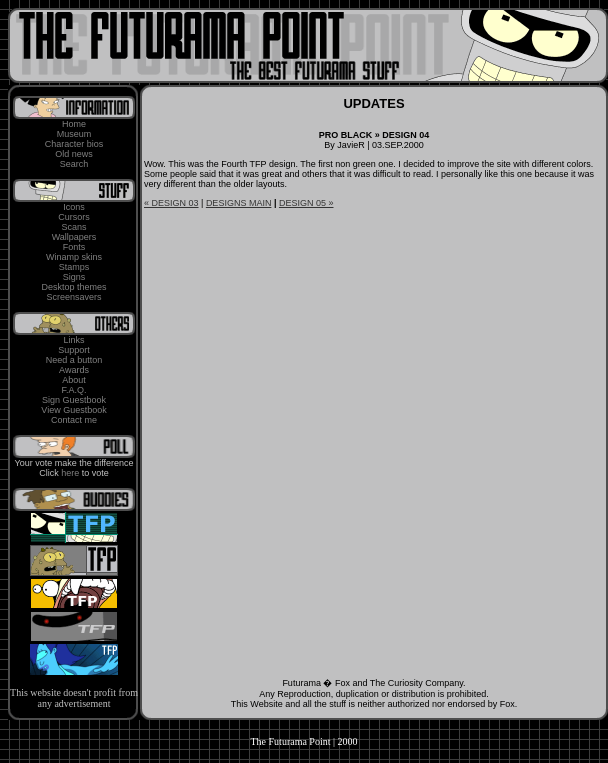  Describe the element at coordinates (74, 217) in the screenshot. I see `Cursors` at that location.